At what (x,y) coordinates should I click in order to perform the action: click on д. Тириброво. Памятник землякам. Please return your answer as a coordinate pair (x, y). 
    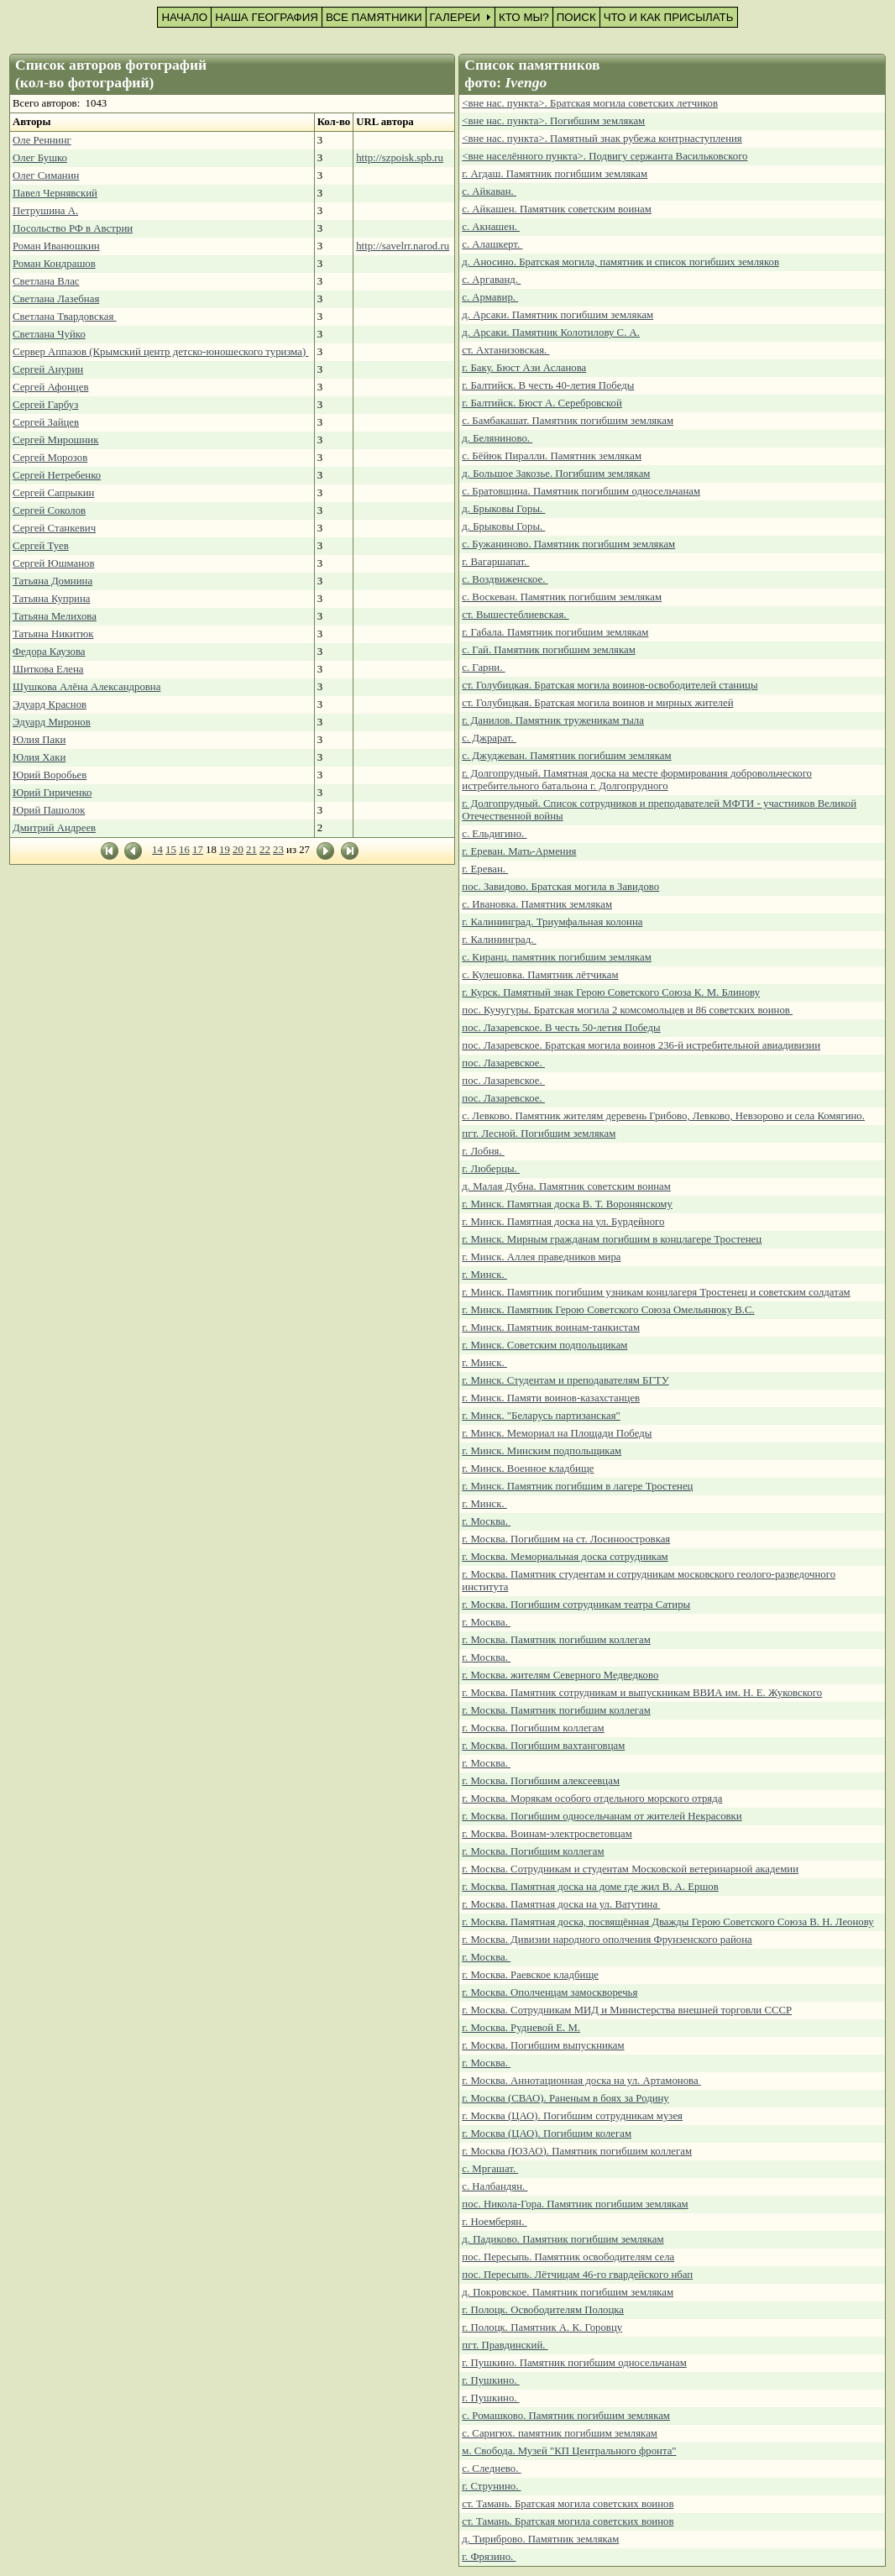
    Looking at the image, I should click on (540, 2539).